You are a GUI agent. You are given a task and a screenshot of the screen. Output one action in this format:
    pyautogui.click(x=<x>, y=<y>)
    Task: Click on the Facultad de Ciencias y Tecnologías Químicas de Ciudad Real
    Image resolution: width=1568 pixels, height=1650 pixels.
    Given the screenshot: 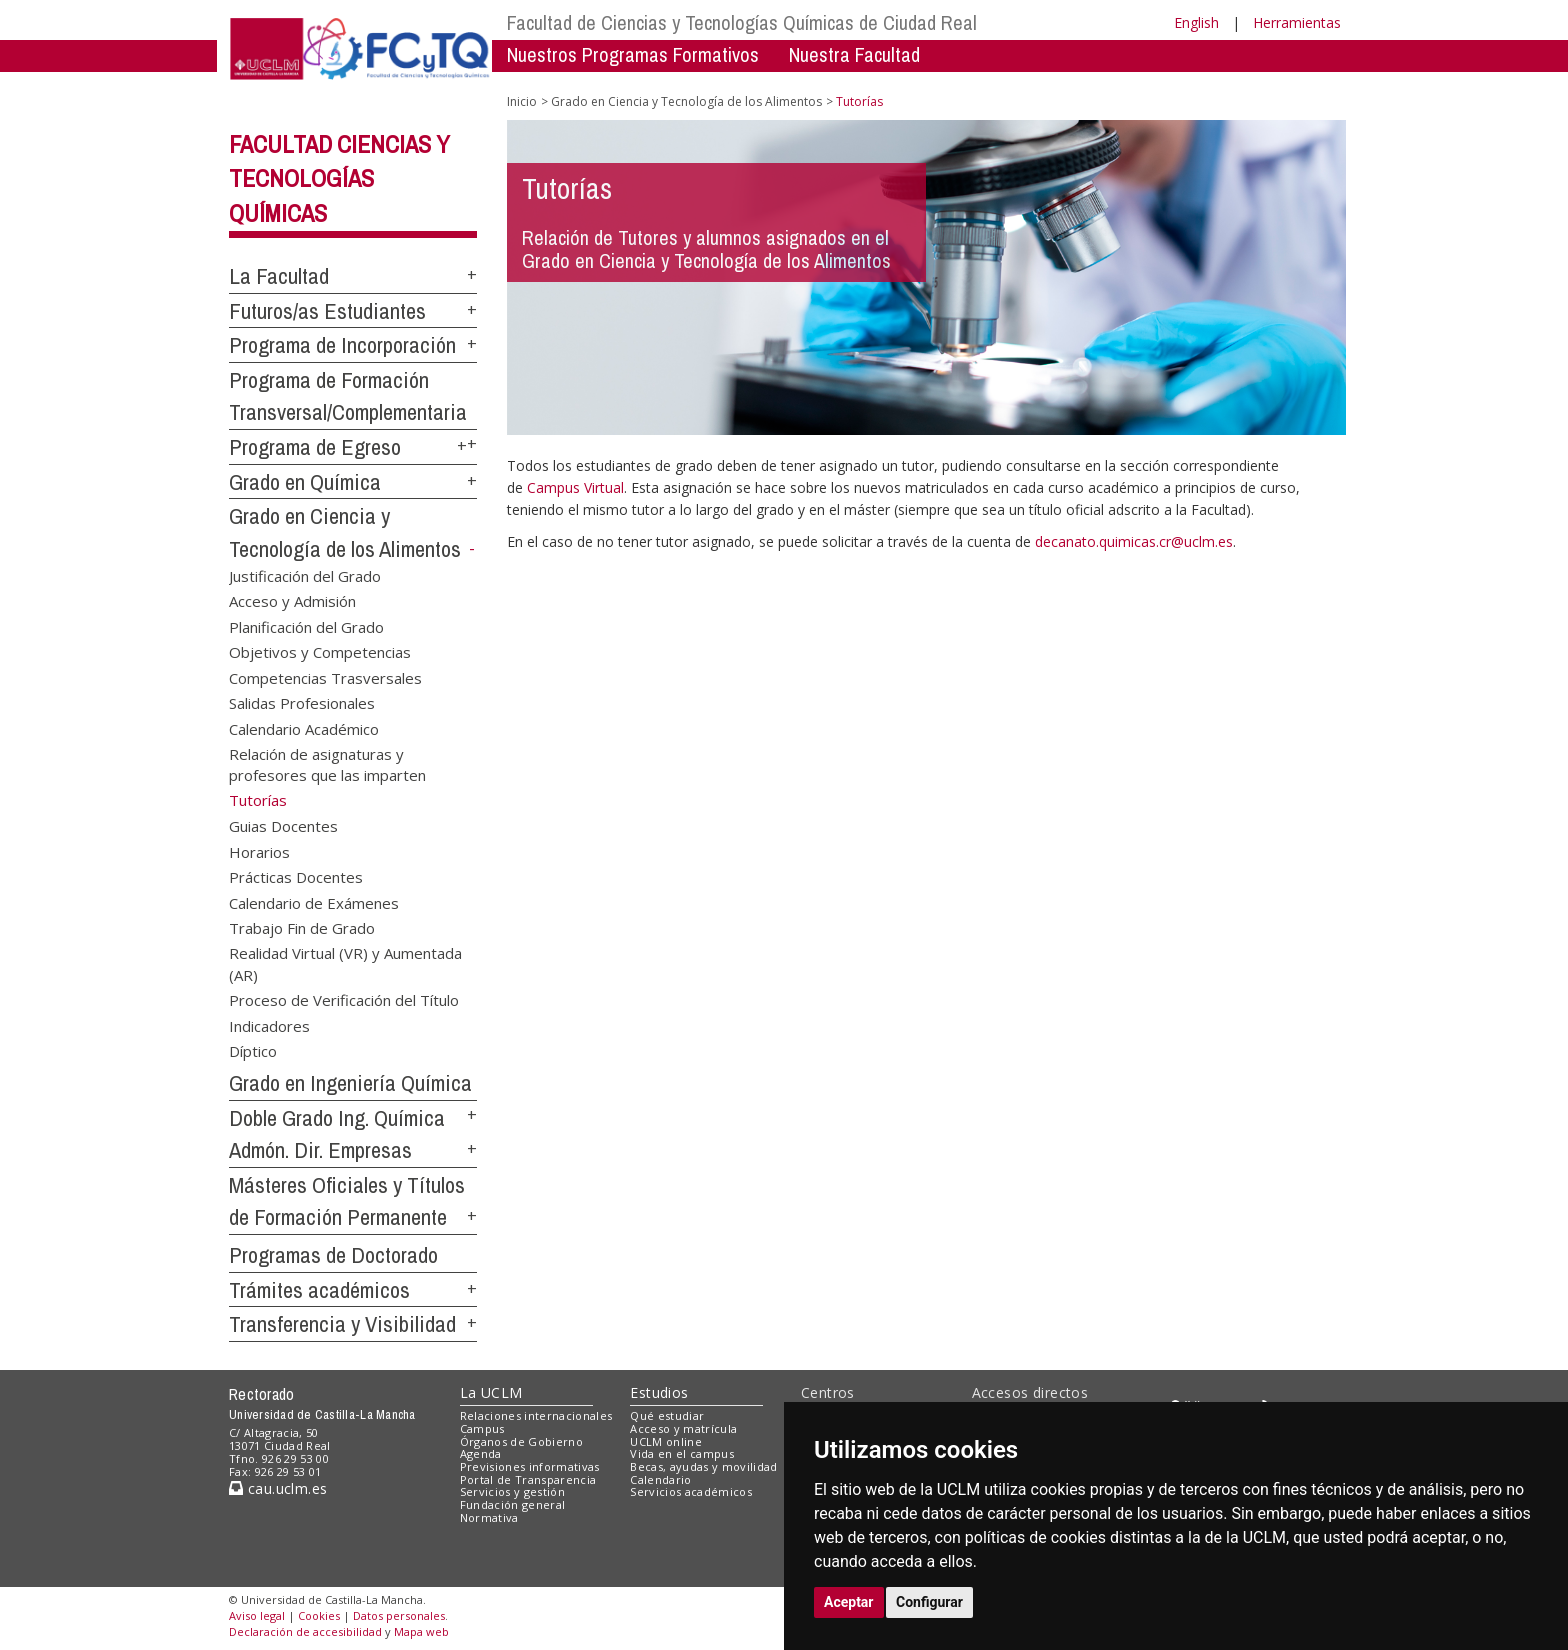 What is the action you would take?
    pyautogui.click(x=742, y=22)
    